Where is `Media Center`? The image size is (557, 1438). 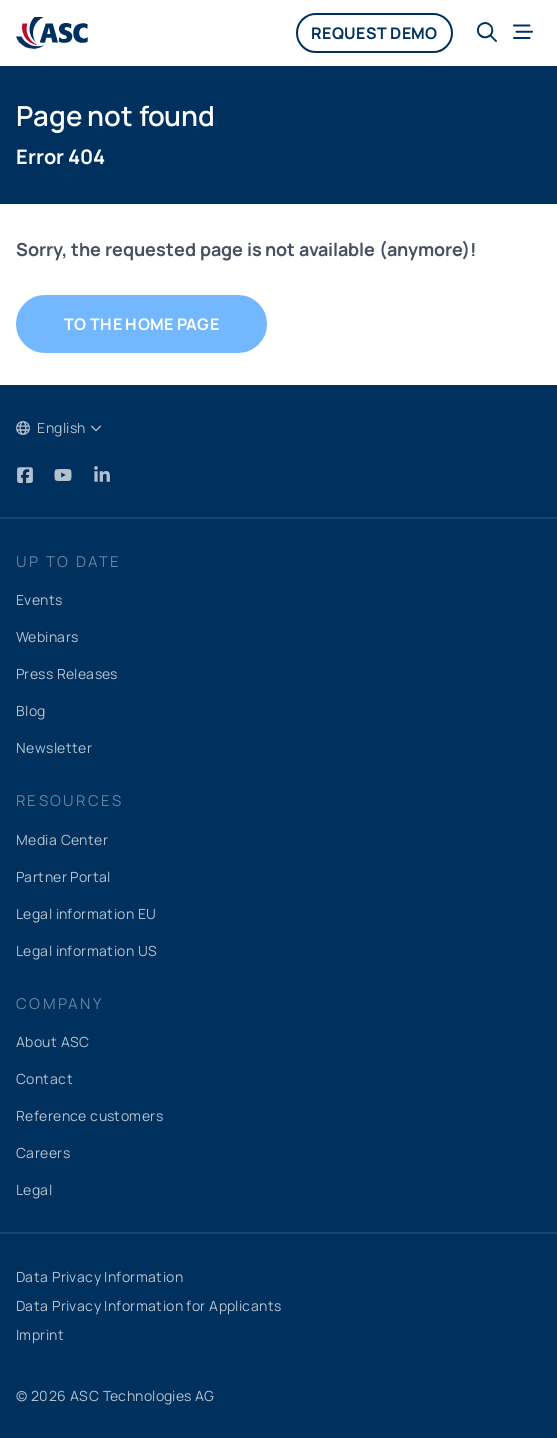
Media Center is located at coordinates (62, 839).